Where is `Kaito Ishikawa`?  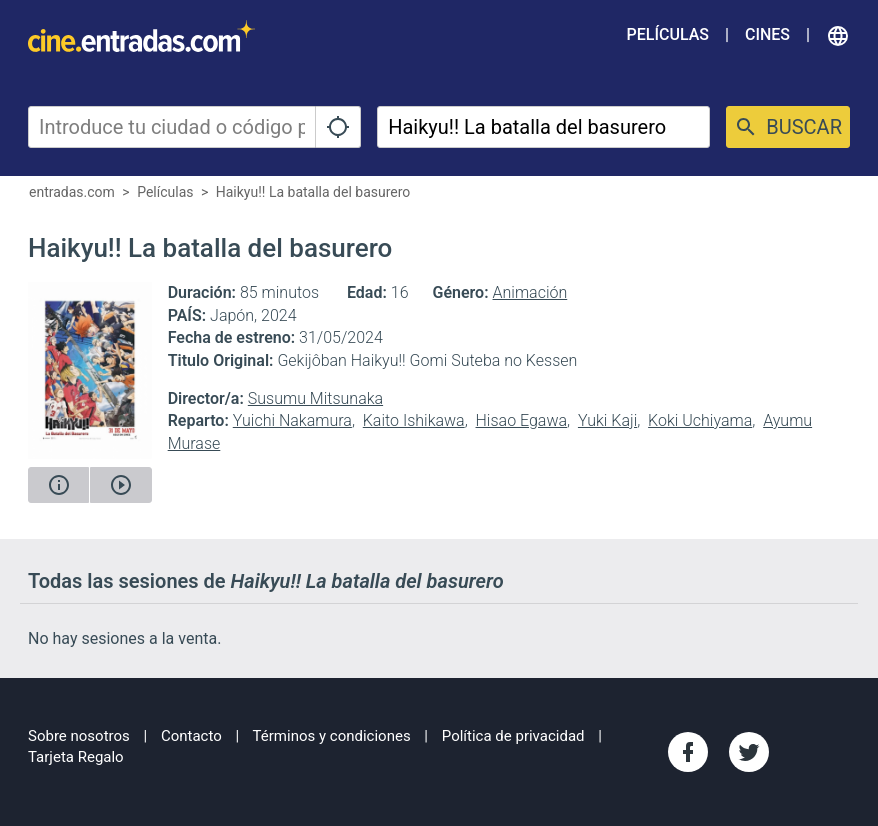 Kaito Ishikawa is located at coordinates (414, 420).